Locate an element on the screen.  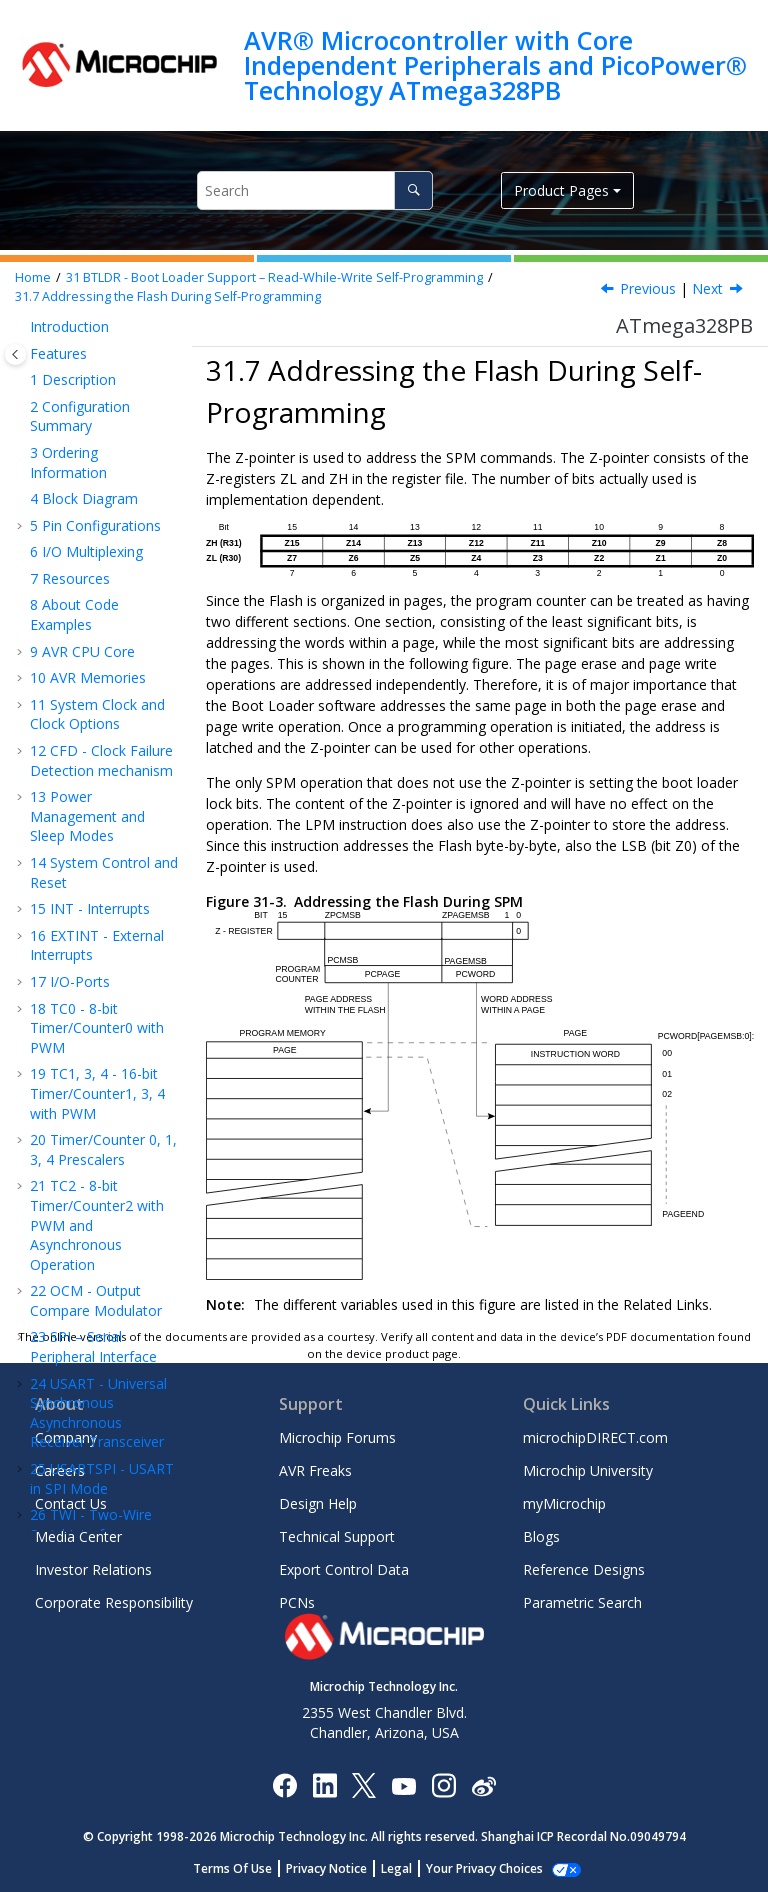
Read-While-Write and No Read-While-Write Flash Sections is located at coordinates (108, 343).